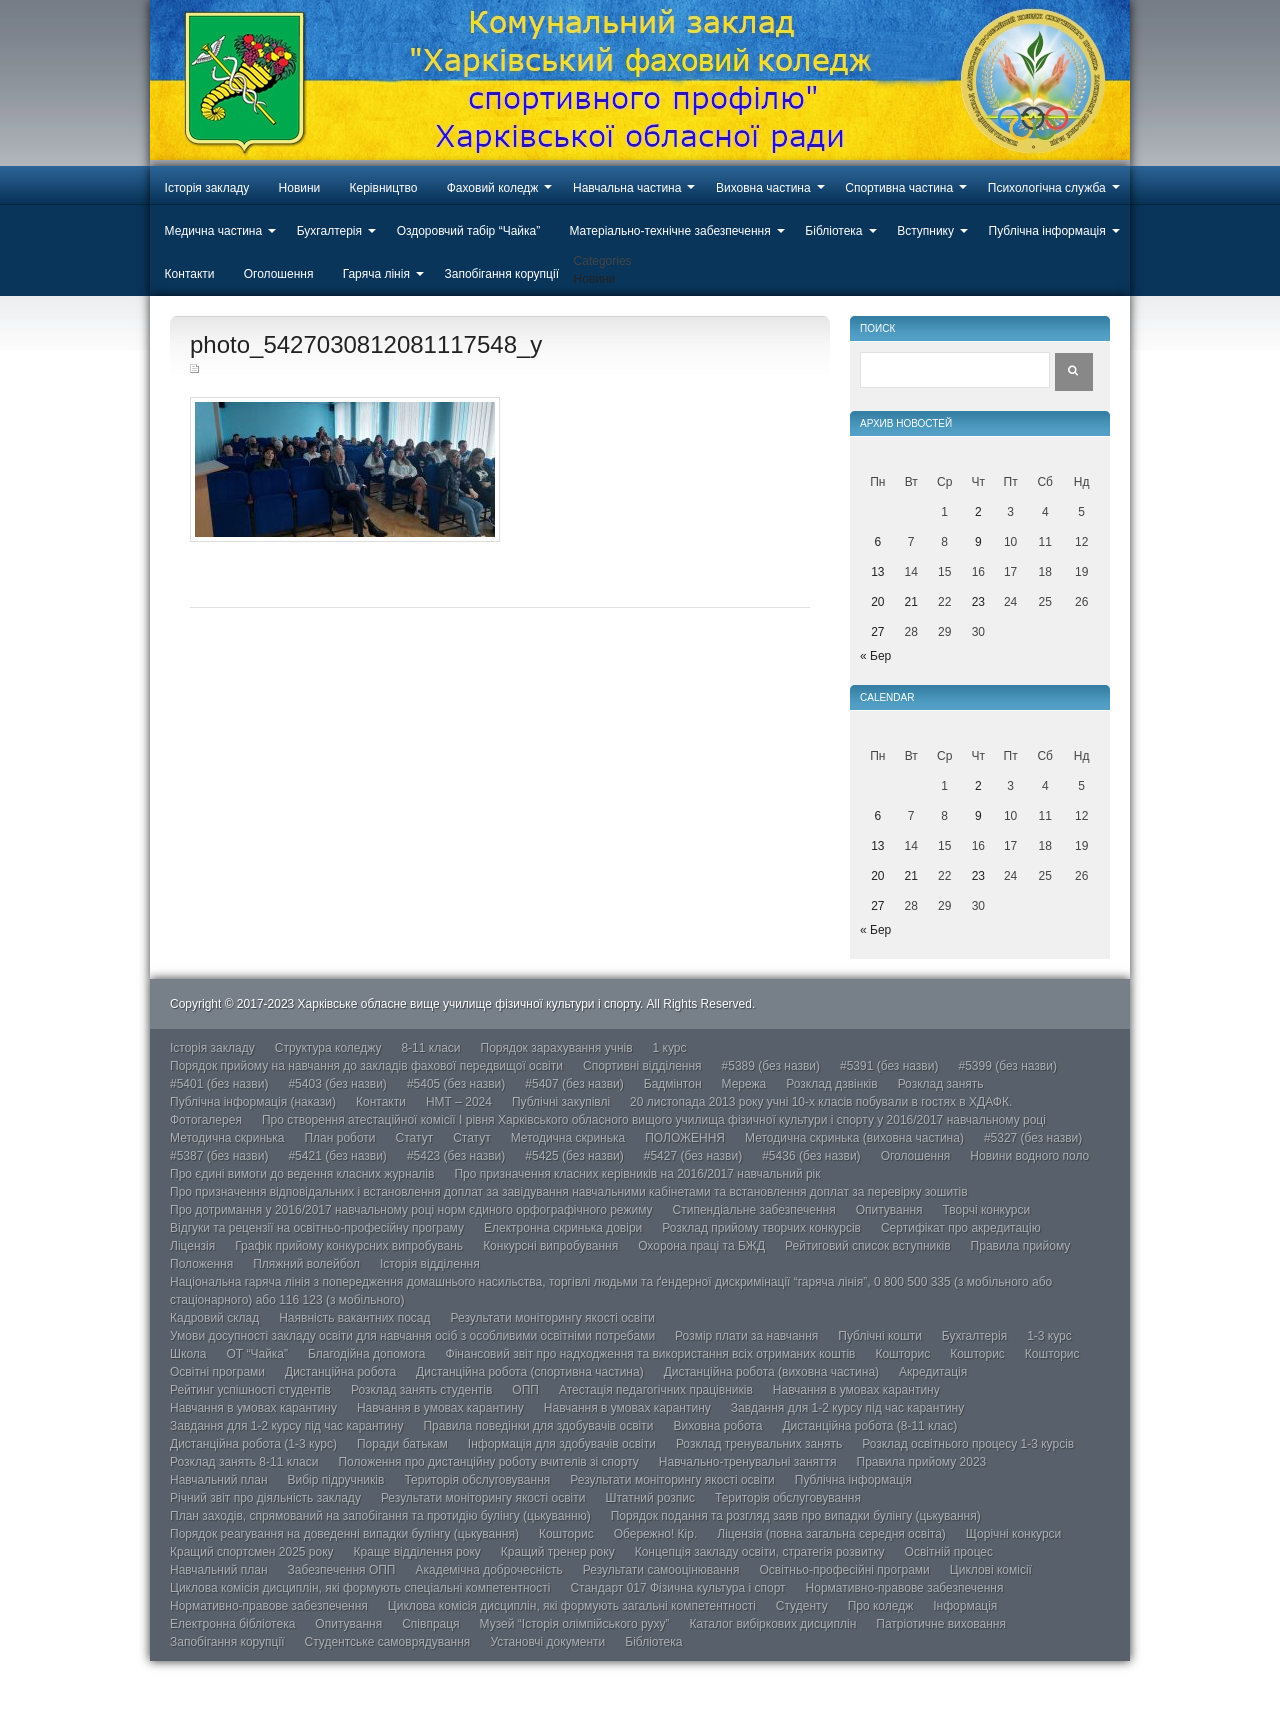  I want to click on Освітньо-професійні програми, so click(844, 1570).